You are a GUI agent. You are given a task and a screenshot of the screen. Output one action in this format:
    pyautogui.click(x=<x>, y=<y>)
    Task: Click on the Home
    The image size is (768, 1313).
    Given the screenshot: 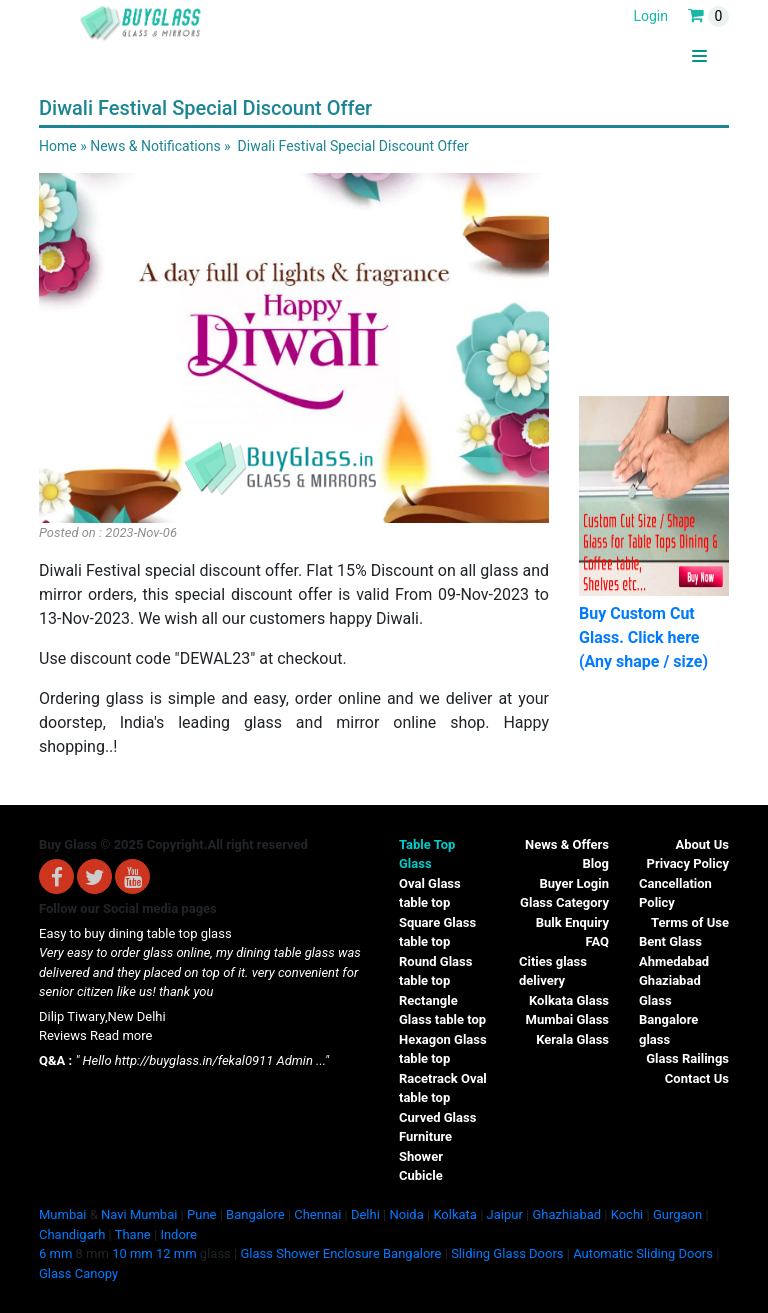 What is the action you would take?
    pyautogui.click(x=58, y=146)
    